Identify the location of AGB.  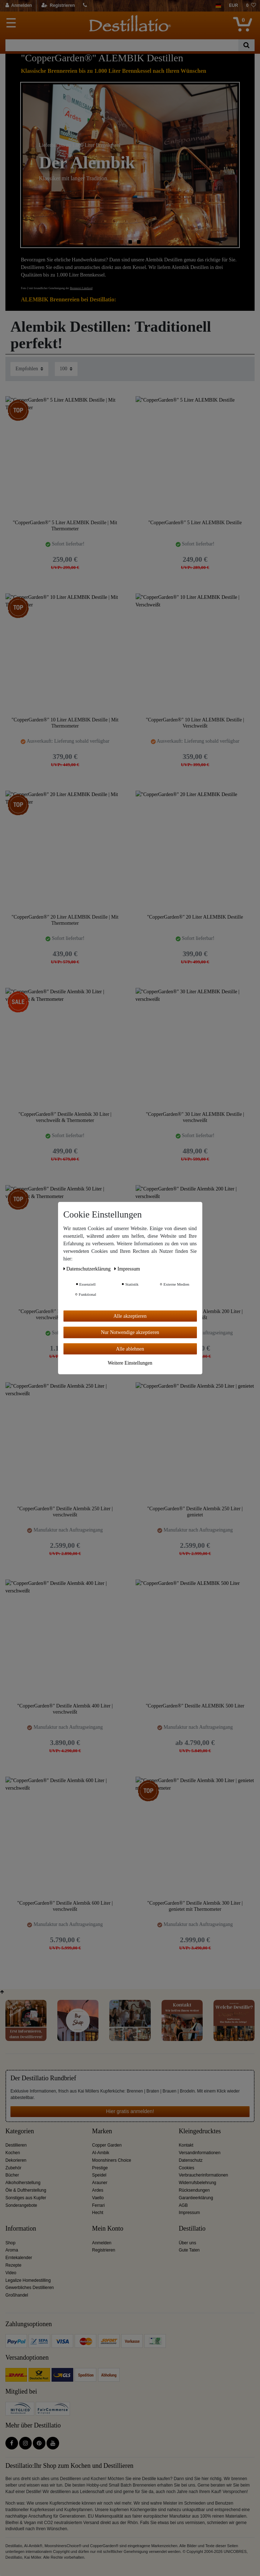
(183, 2205).